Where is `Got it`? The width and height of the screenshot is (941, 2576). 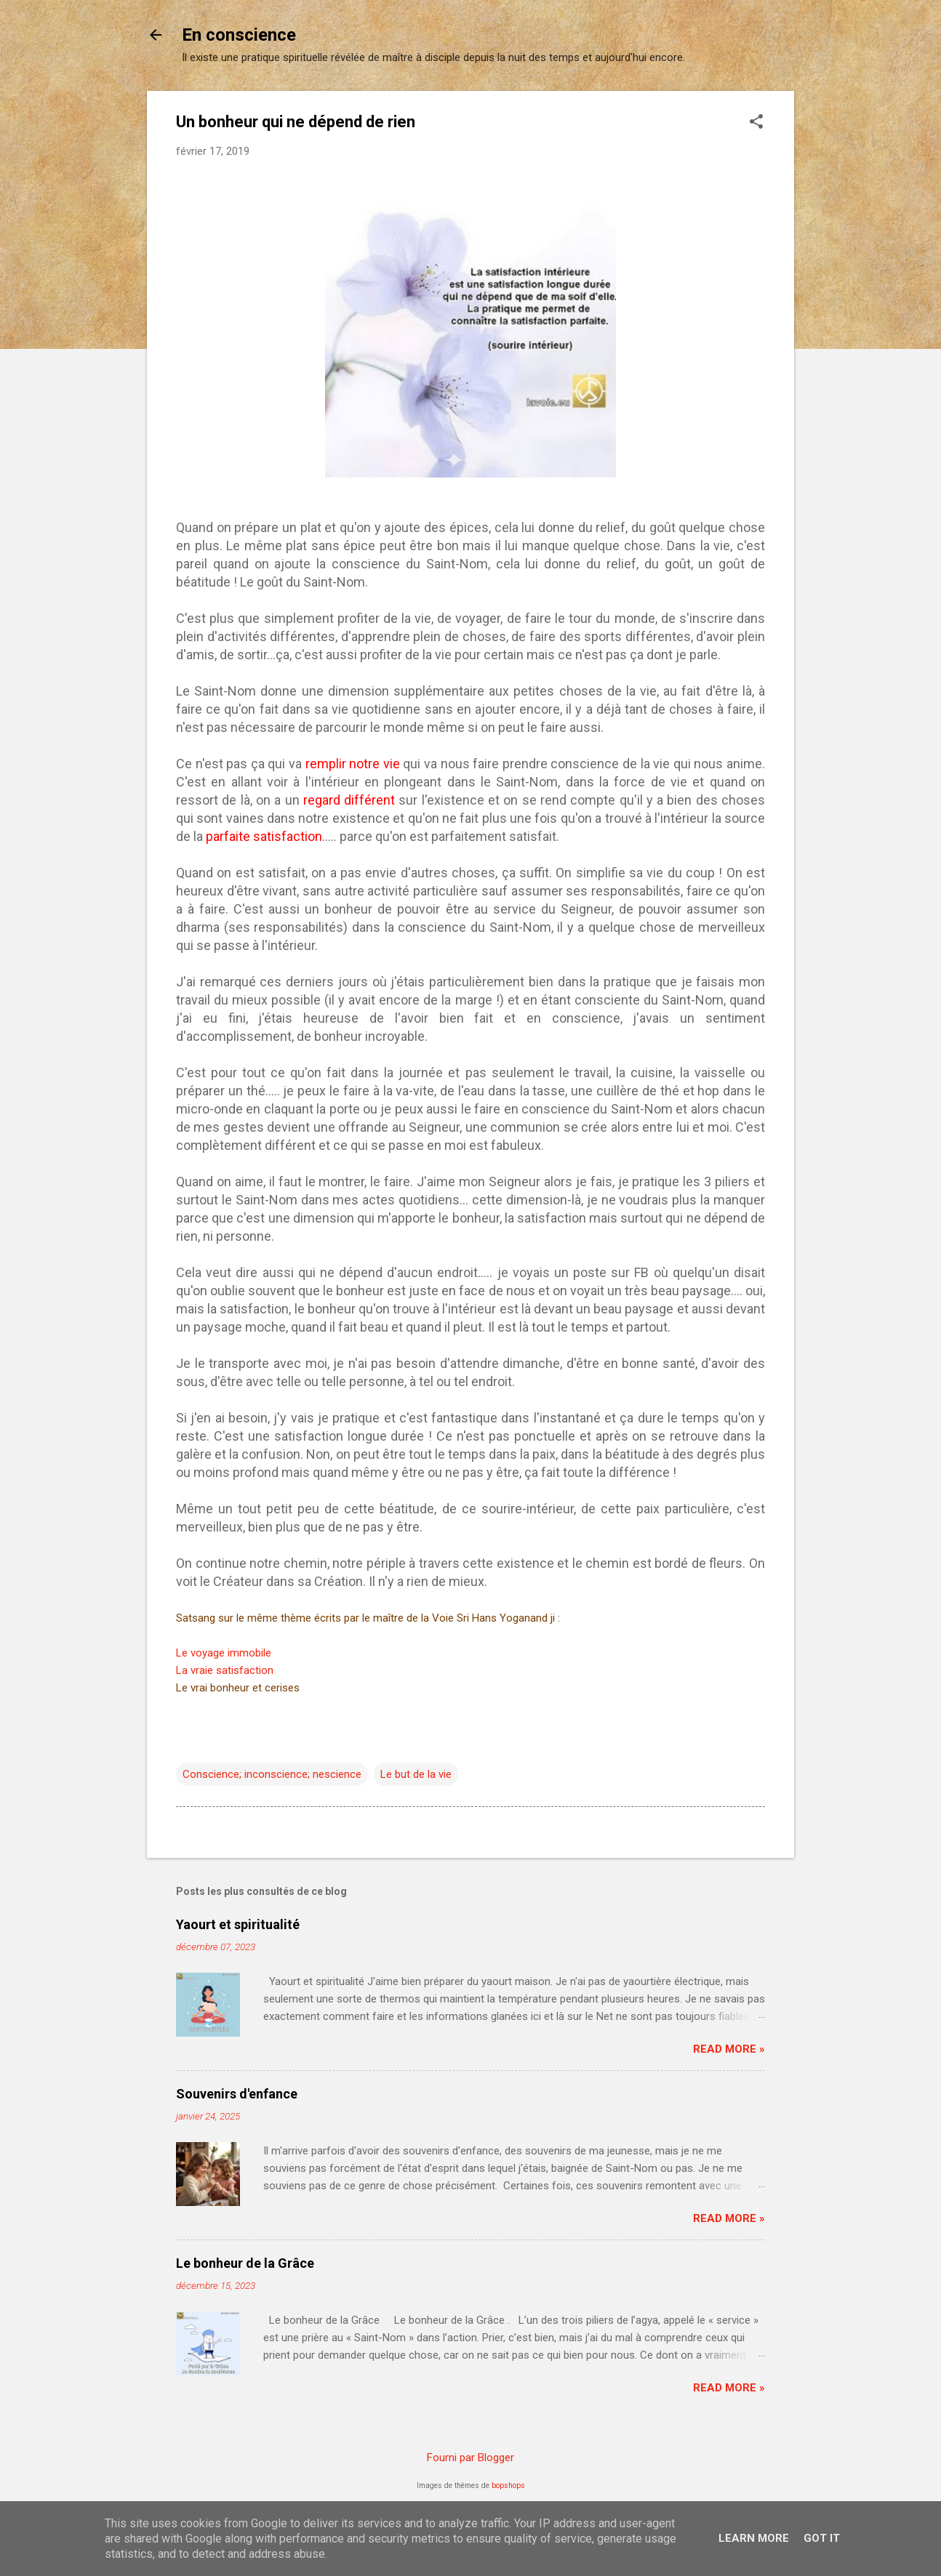 Got it is located at coordinates (822, 2538).